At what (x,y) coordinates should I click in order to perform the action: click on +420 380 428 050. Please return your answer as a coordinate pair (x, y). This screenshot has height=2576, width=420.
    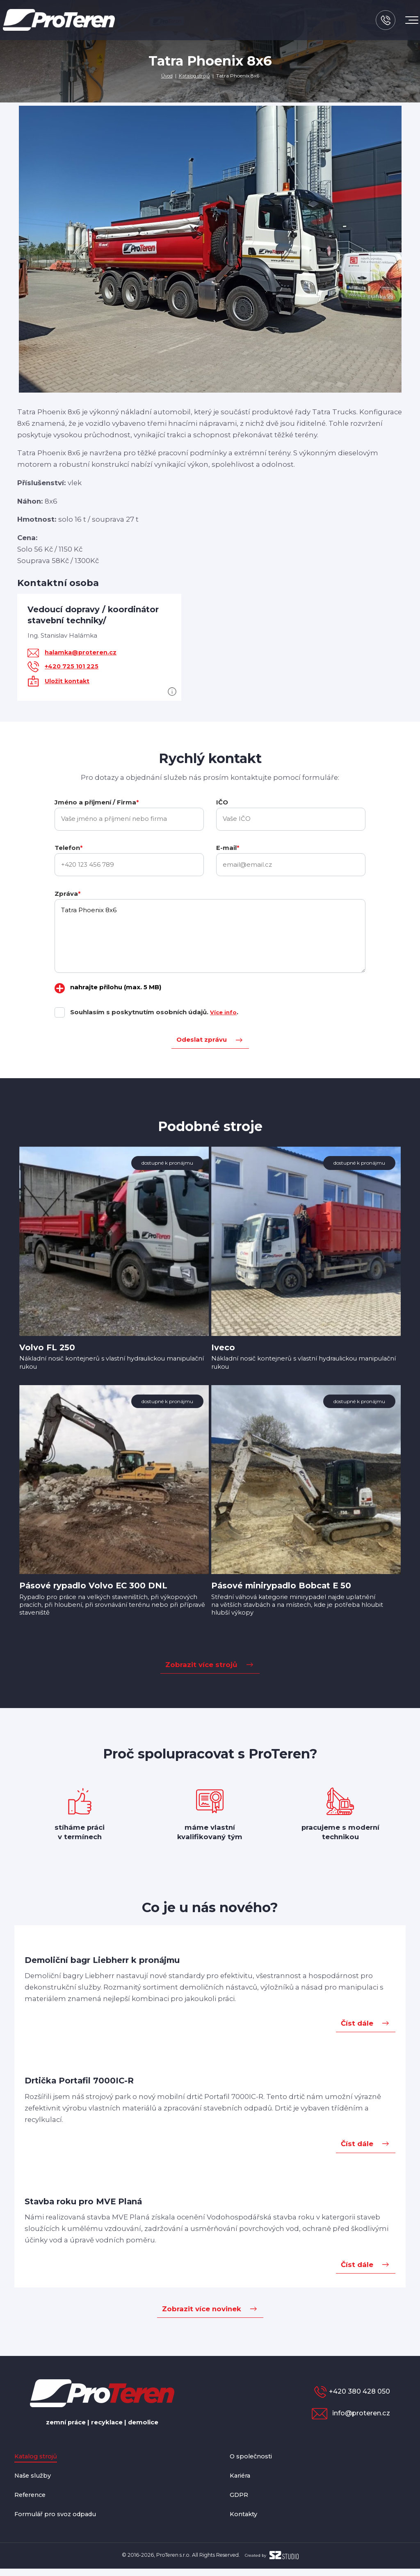
    Looking at the image, I should click on (358, 2397).